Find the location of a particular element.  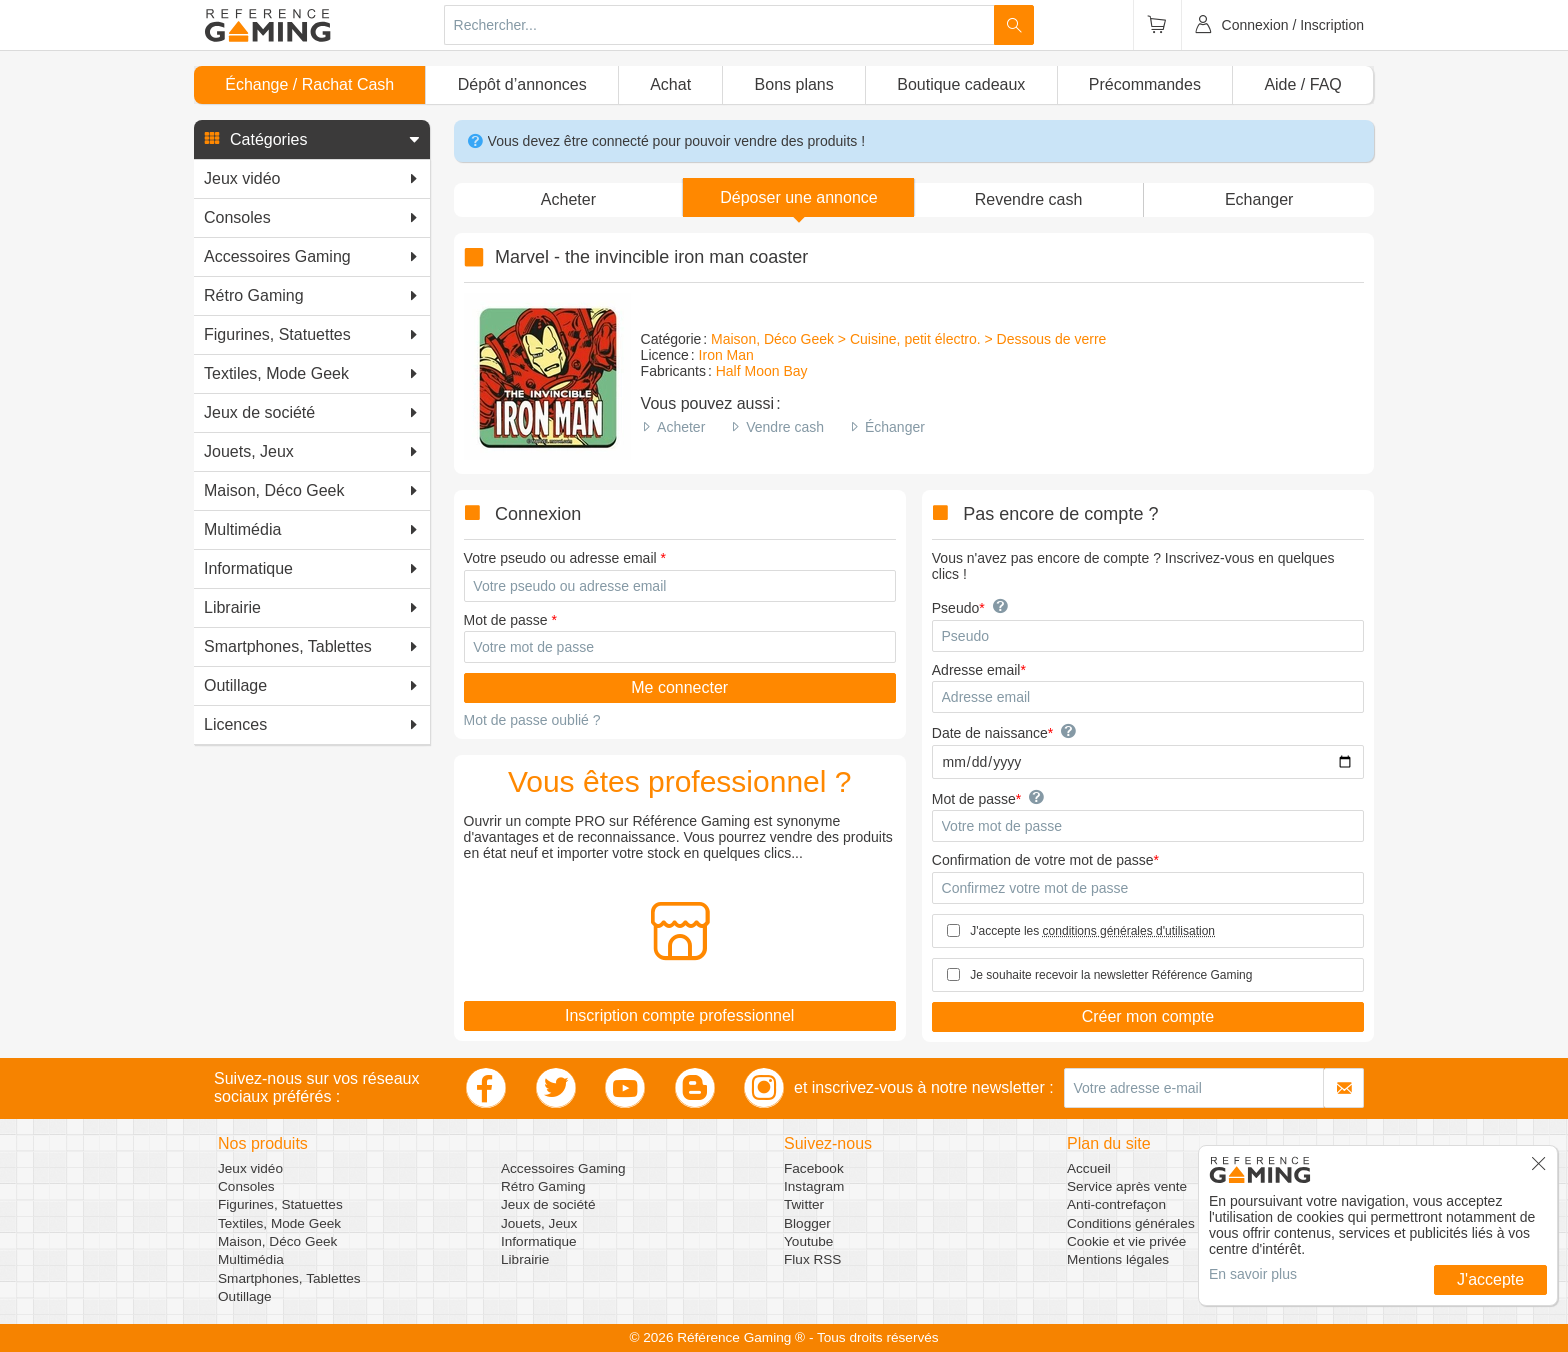

Bons plans is located at coordinates (794, 84).